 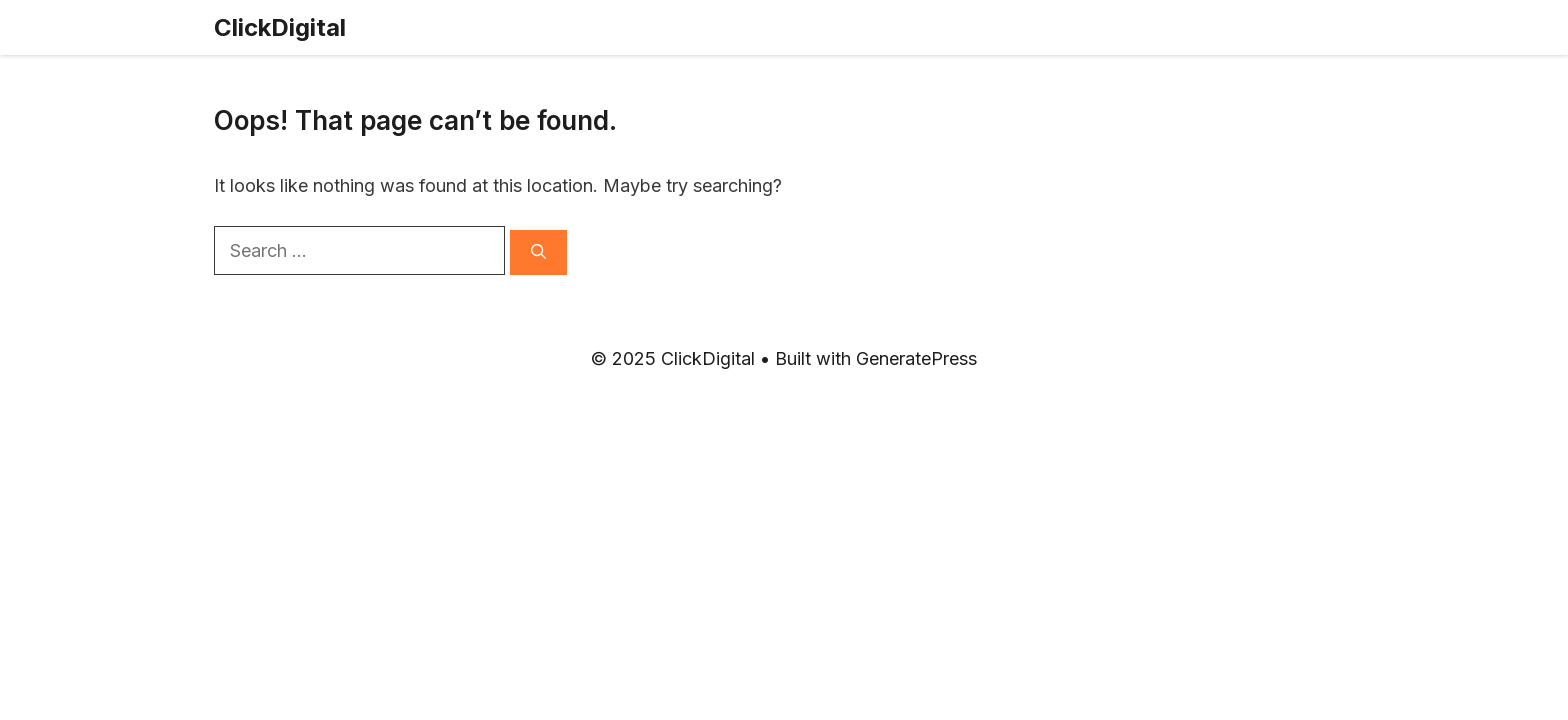 I want to click on GeneratePress, so click(x=916, y=358).